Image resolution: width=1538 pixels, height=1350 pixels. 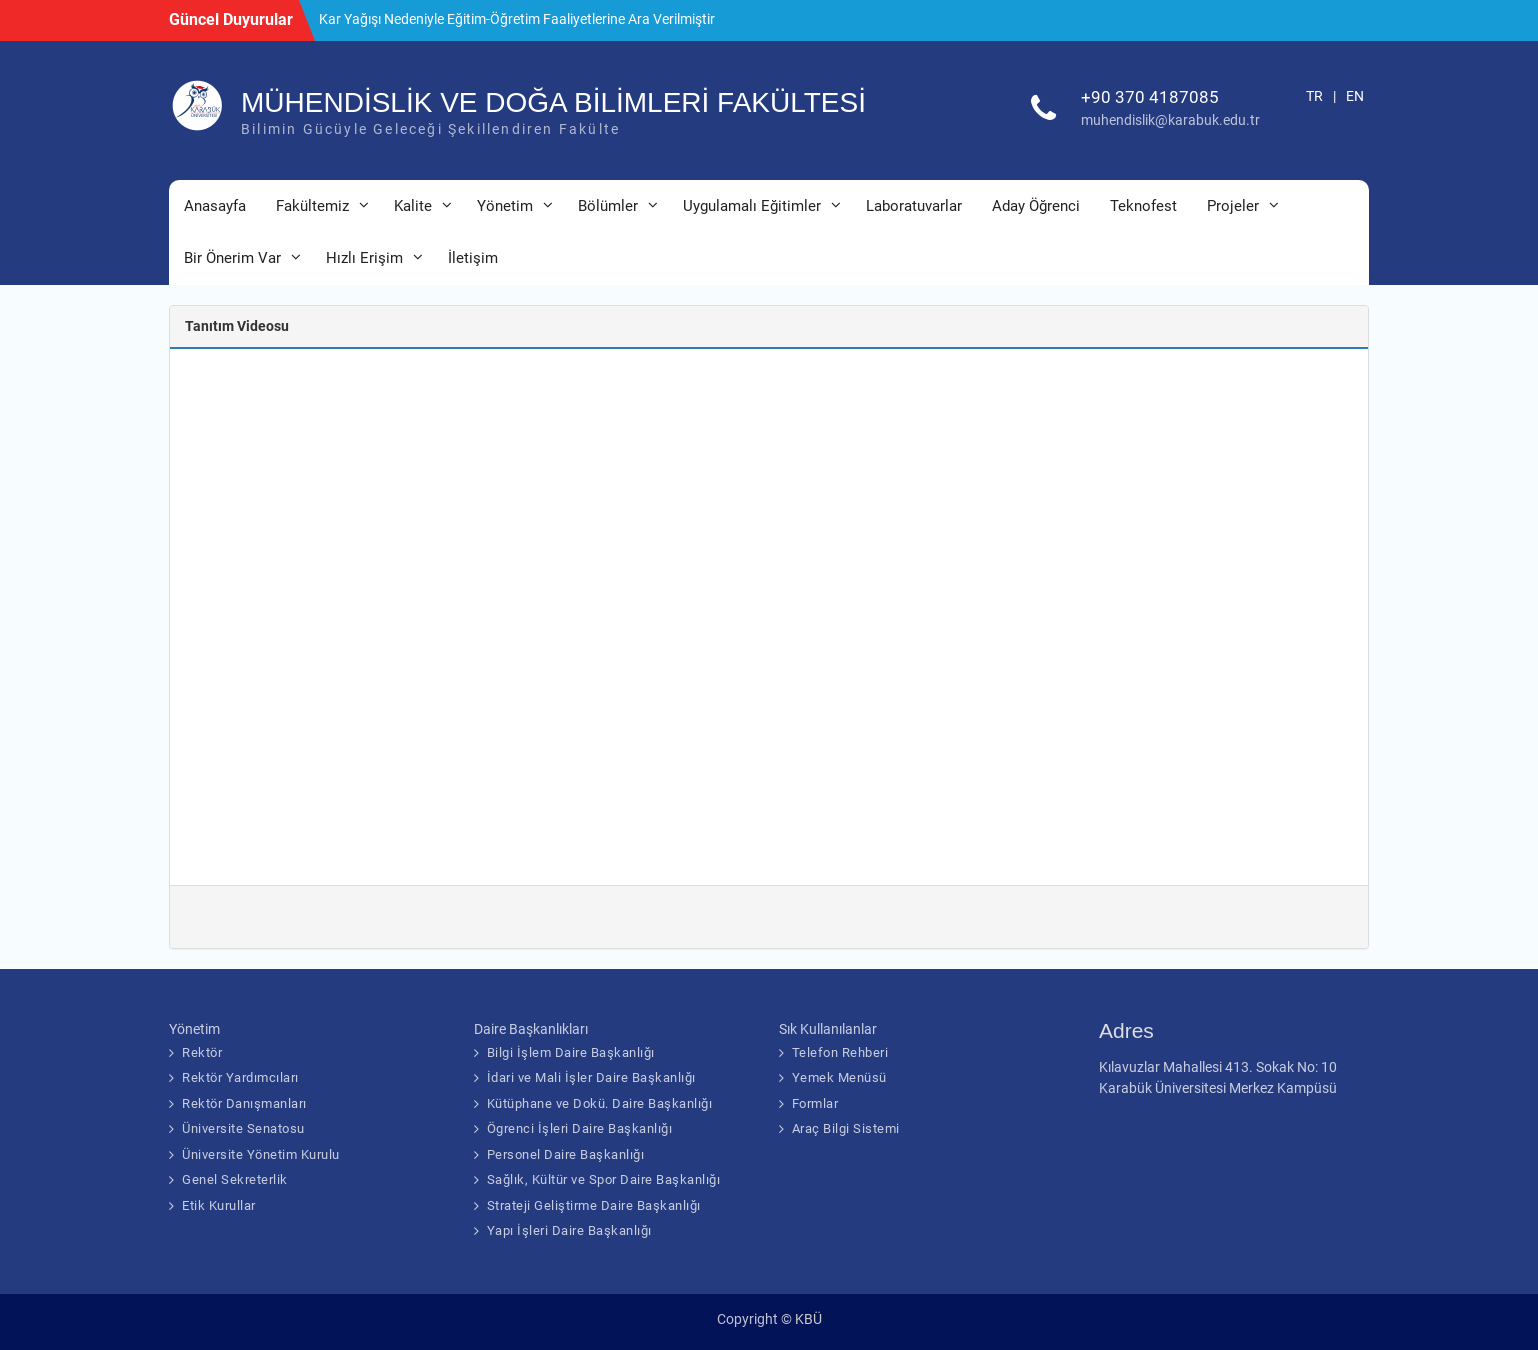 What do you see at coordinates (215, 206) in the screenshot?
I see `Anasayfa` at bounding box center [215, 206].